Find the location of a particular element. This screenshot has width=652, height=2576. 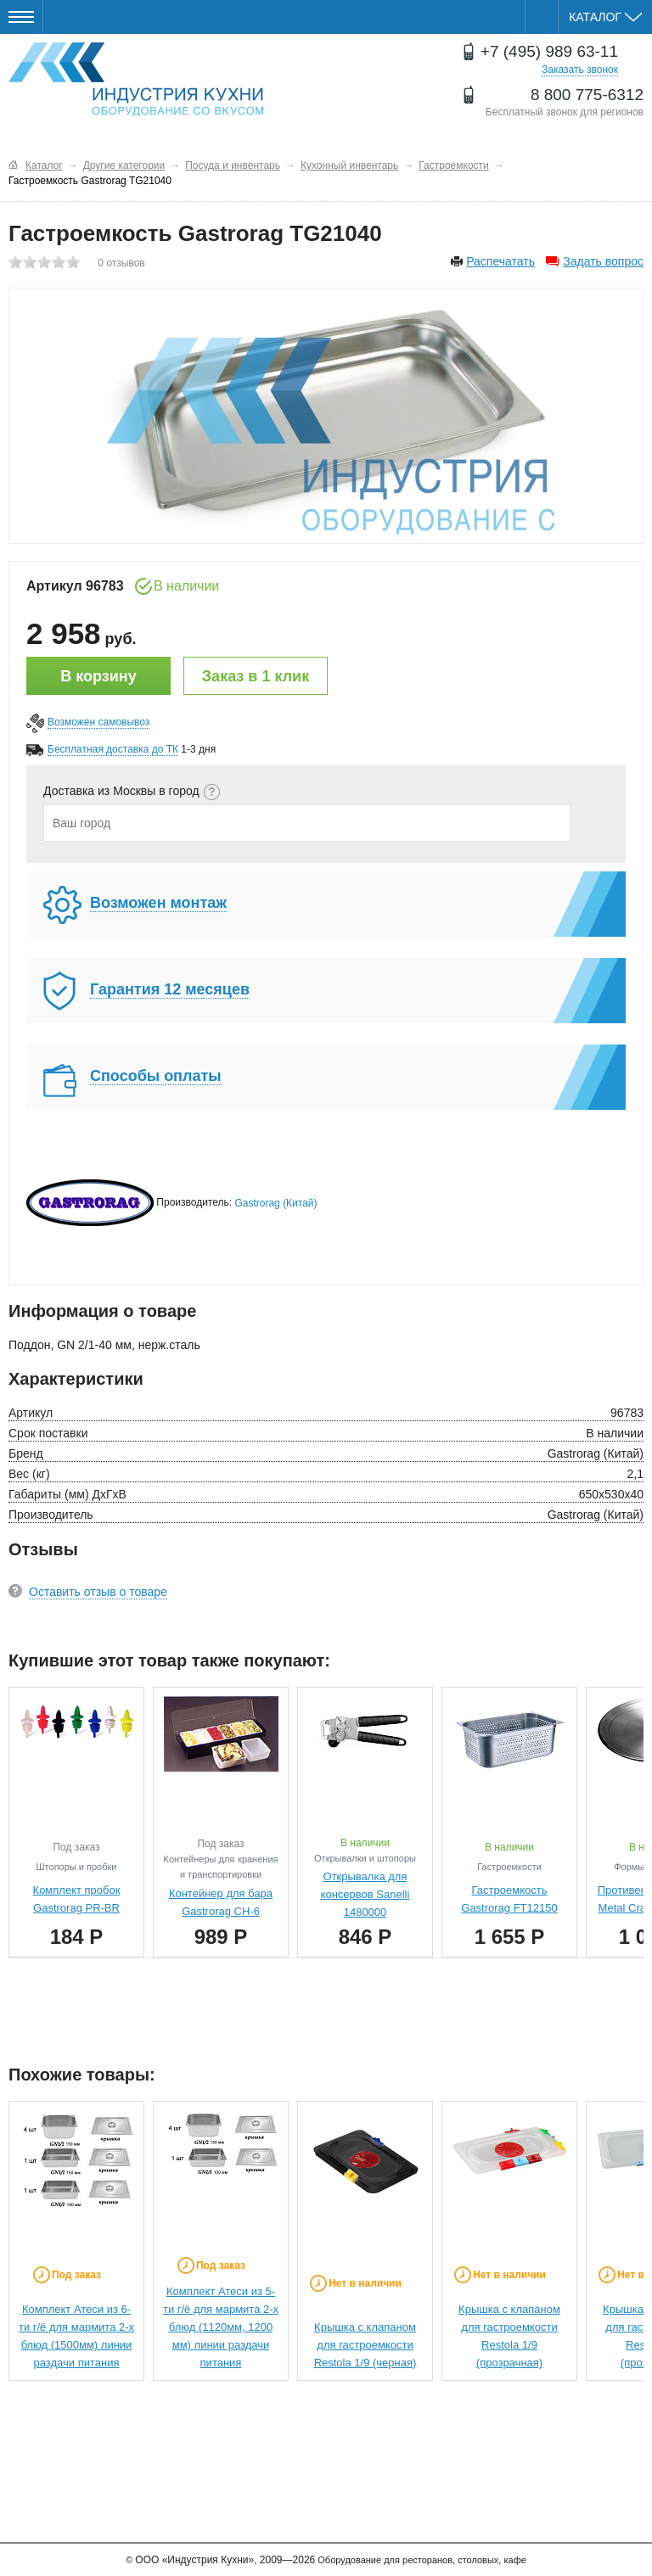

В наличии is located at coordinates (186, 586).